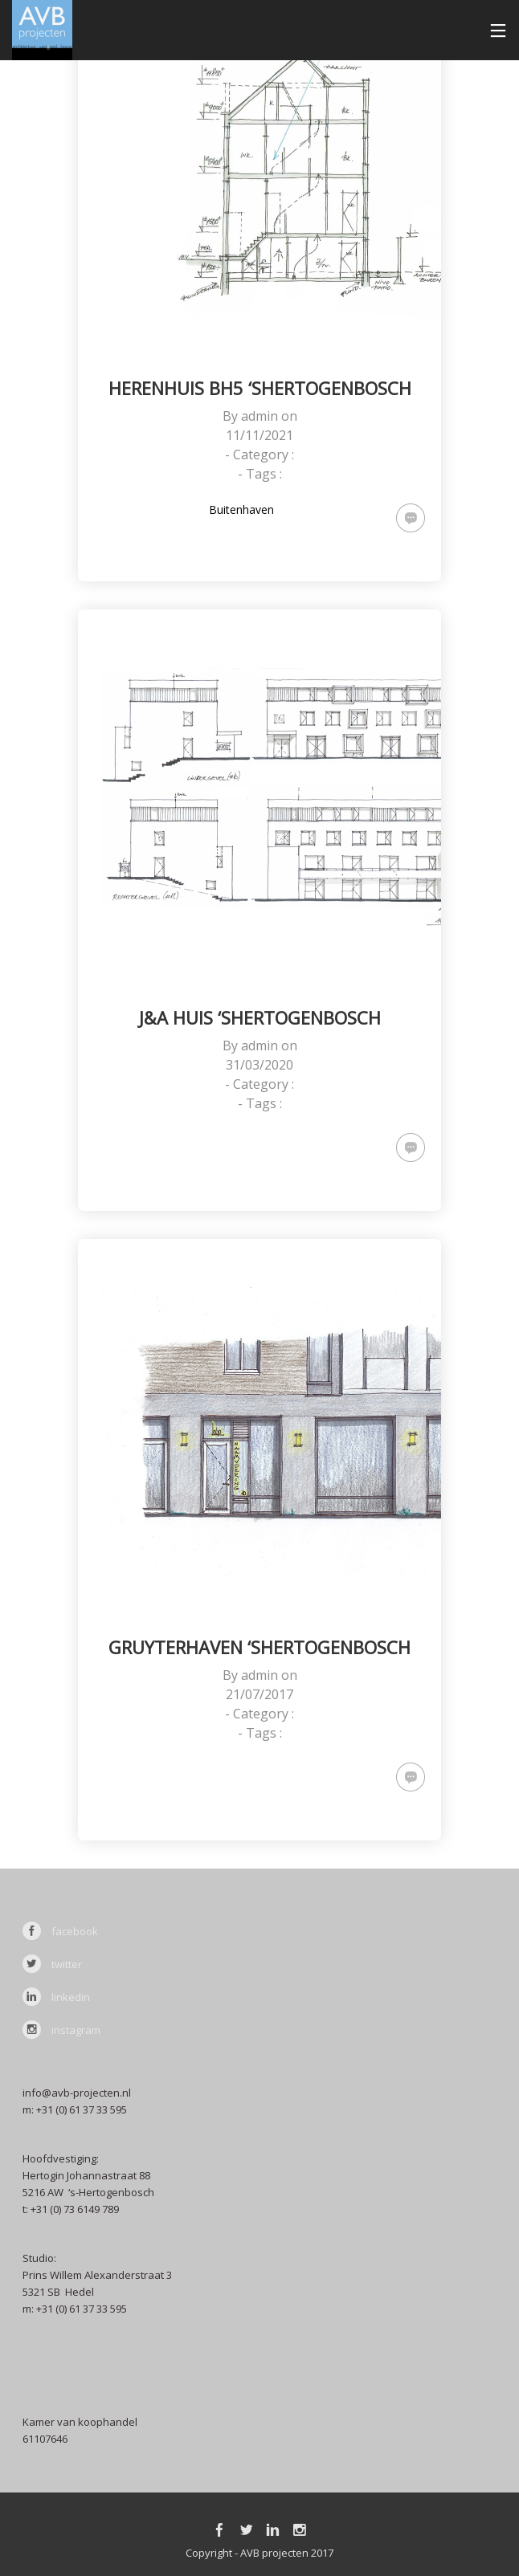 This screenshot has height=2576, width=519. I want to click on admin, so click(259, 416).